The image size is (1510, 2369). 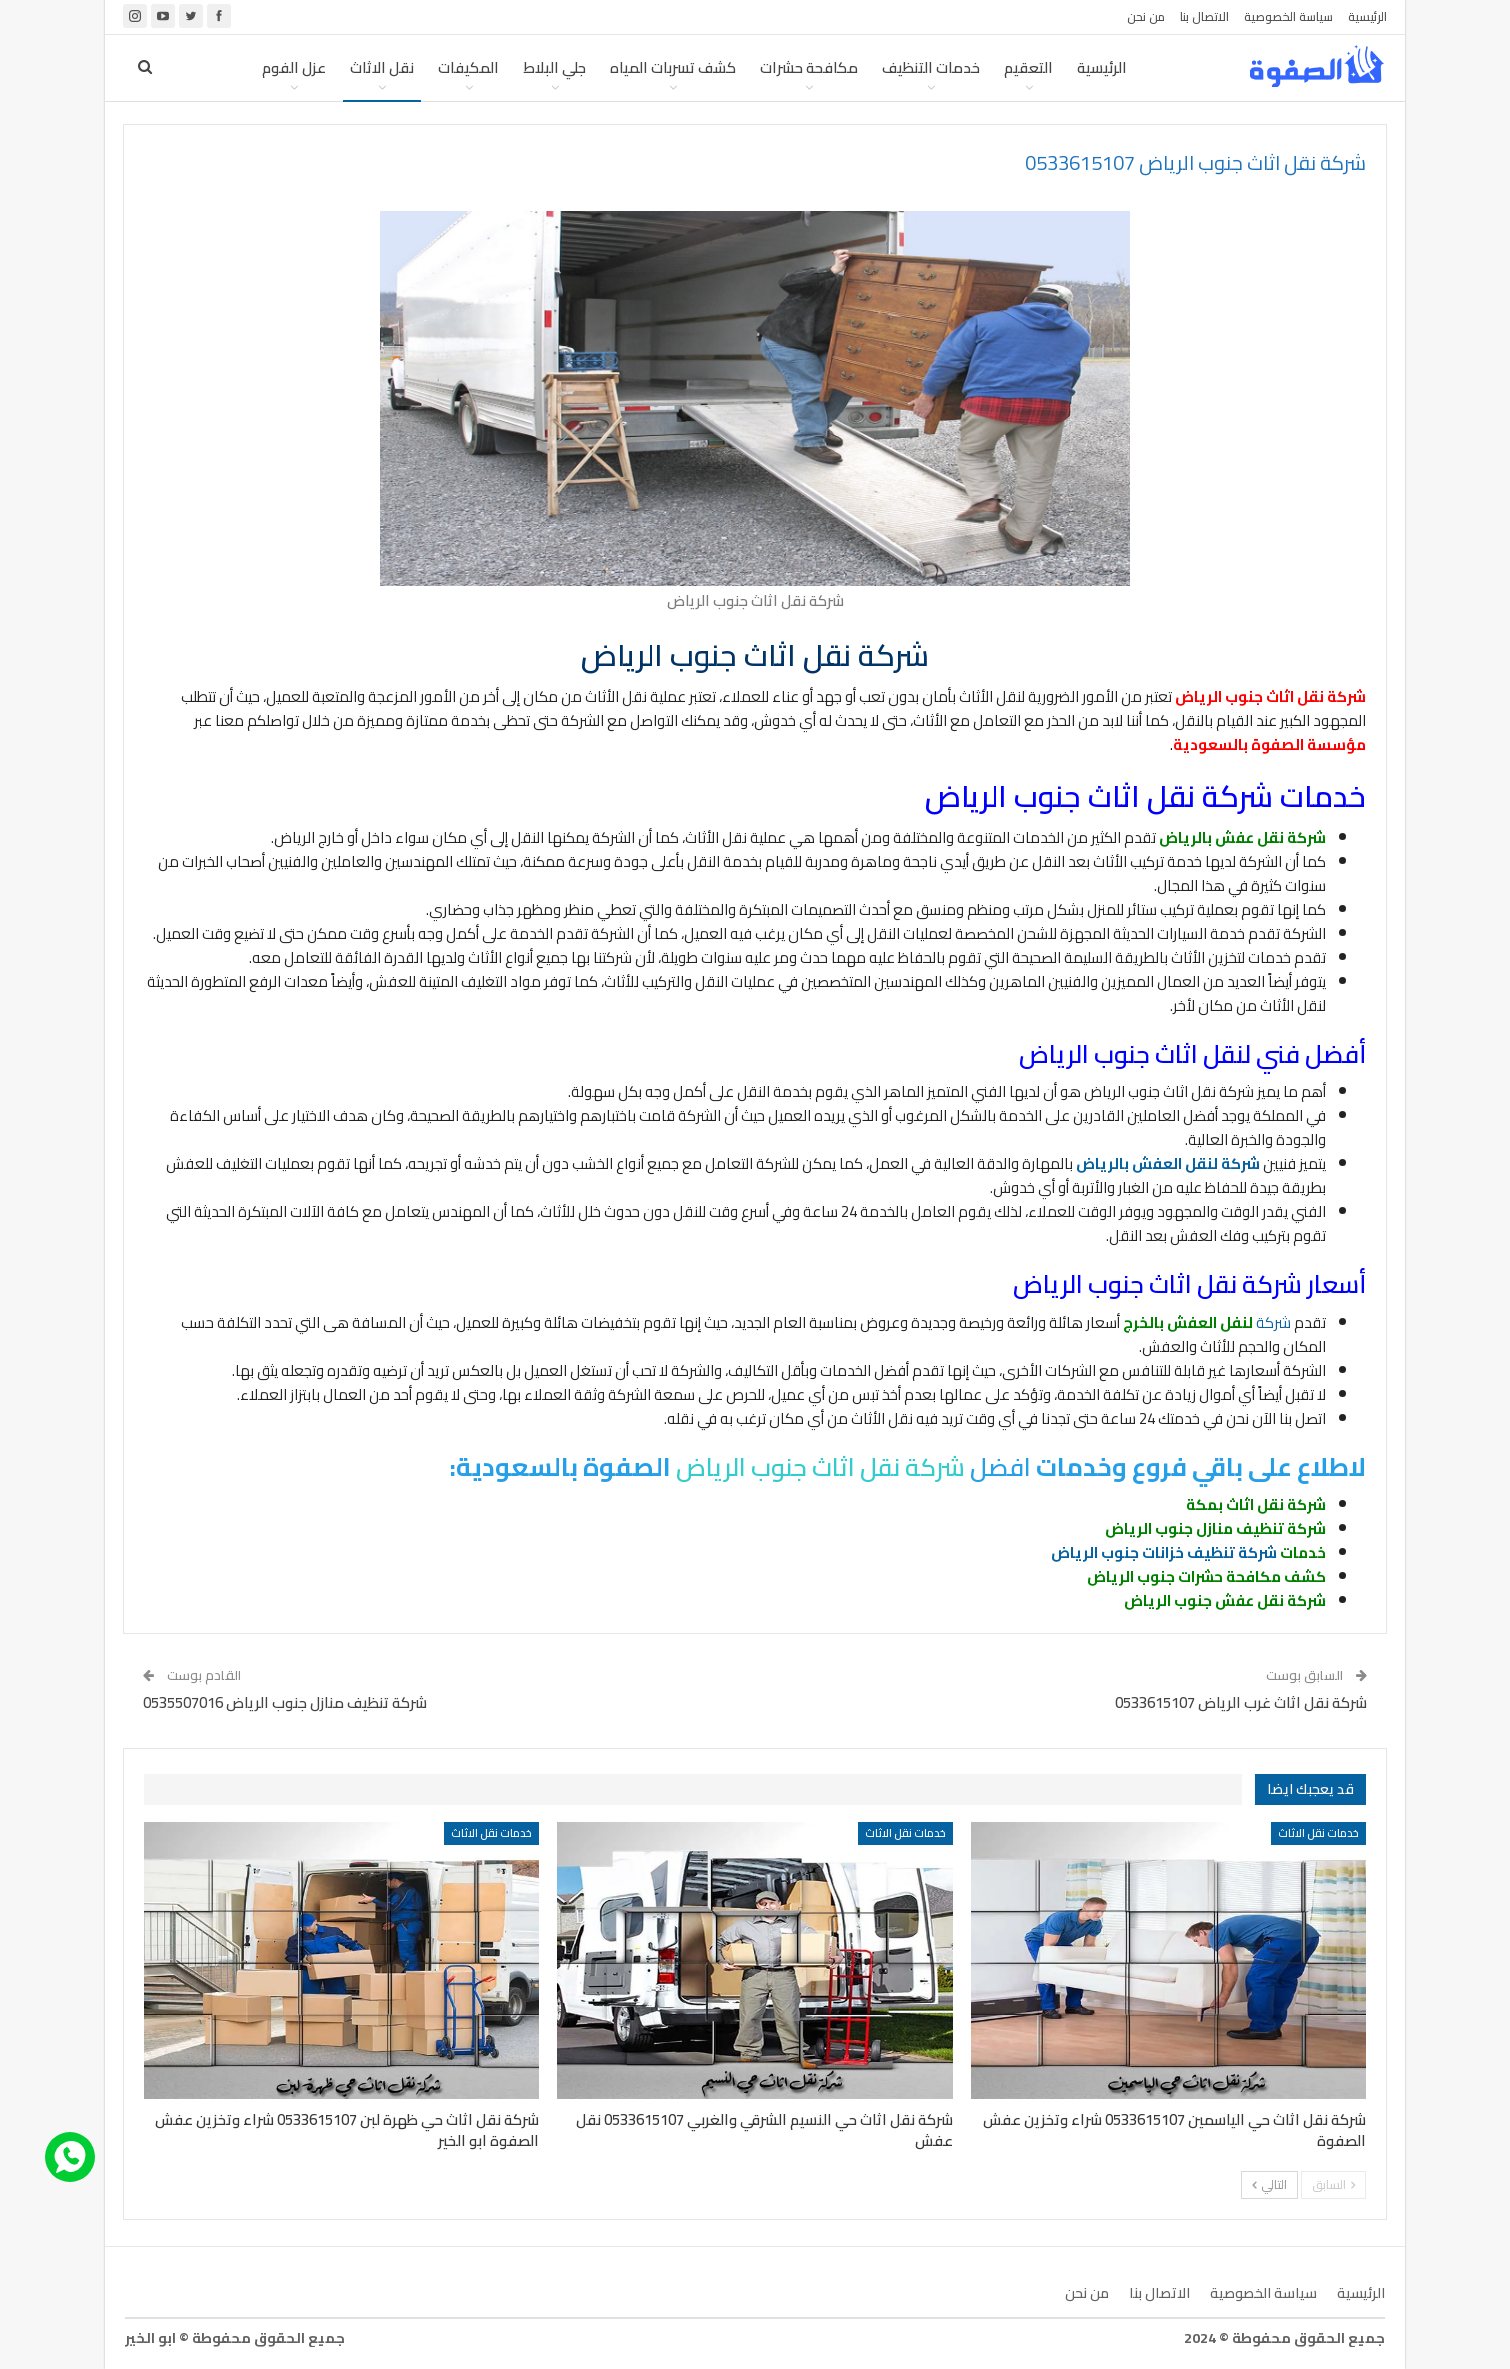 I want to click on جلي البلاط, so click(x=554, y=67).